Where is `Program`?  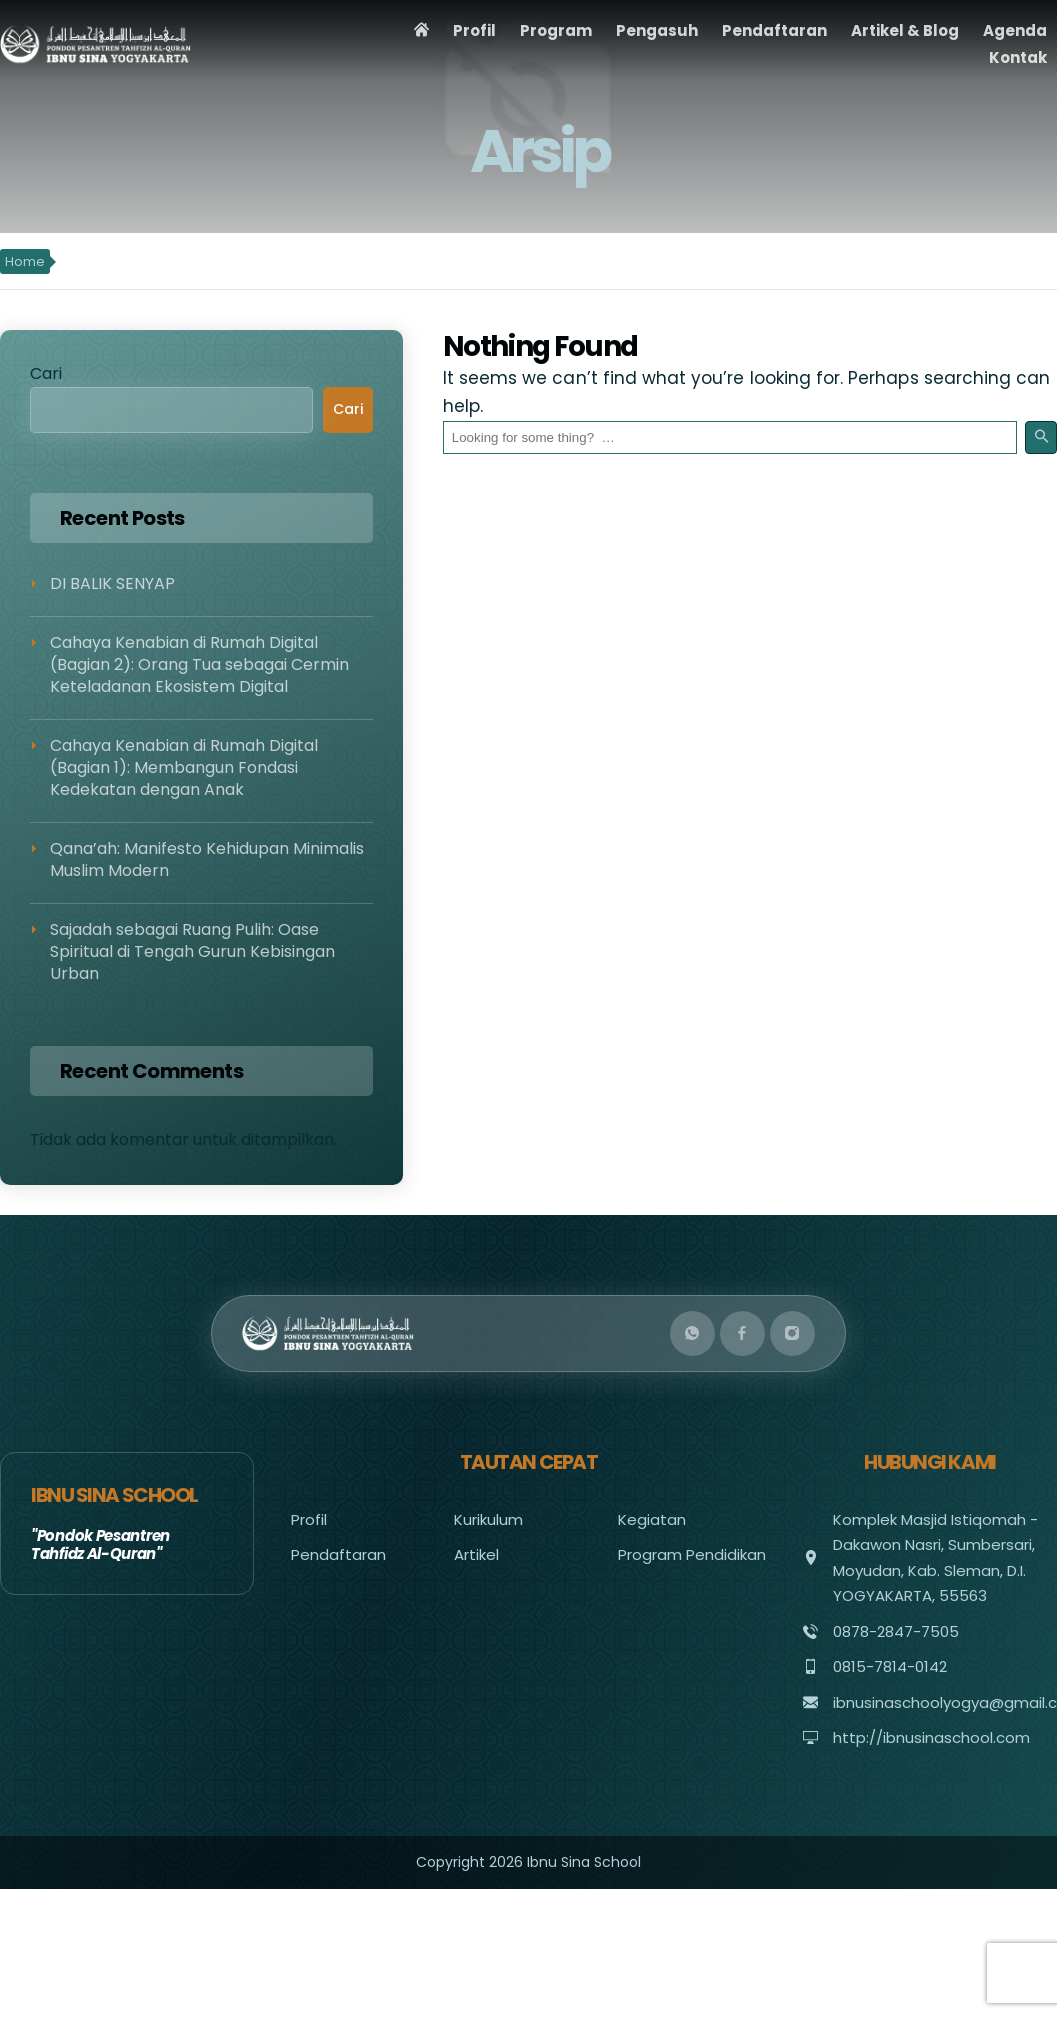 Program is located at coordinates (556, 30).